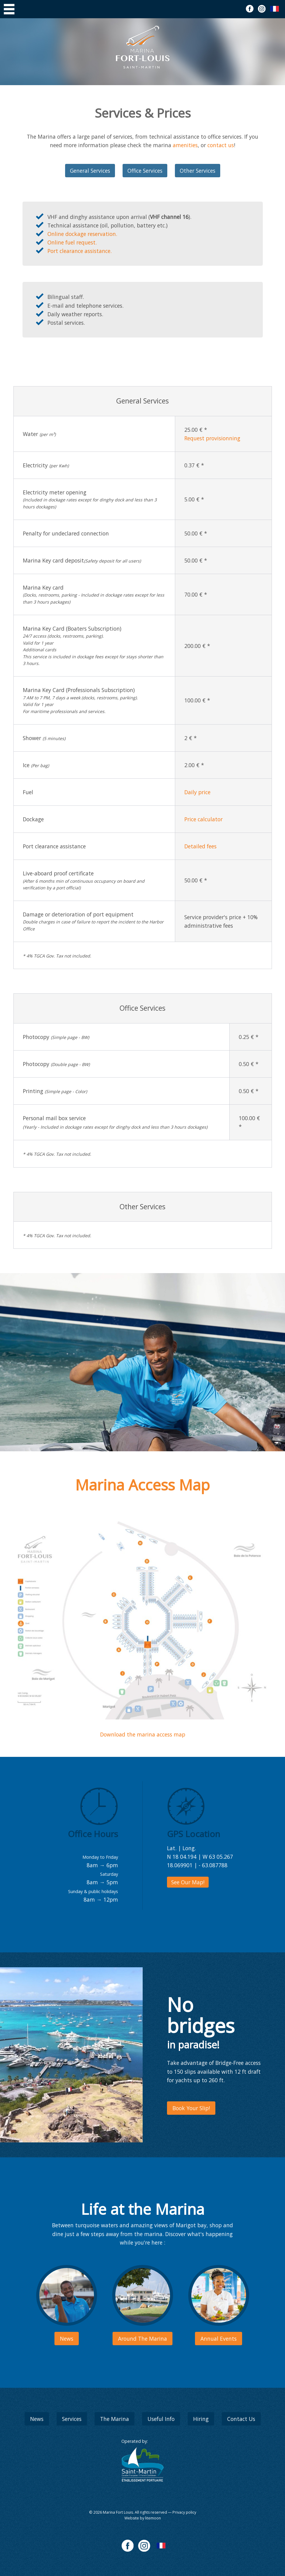  I want to click on Privacy policy, so click(184, 2512).